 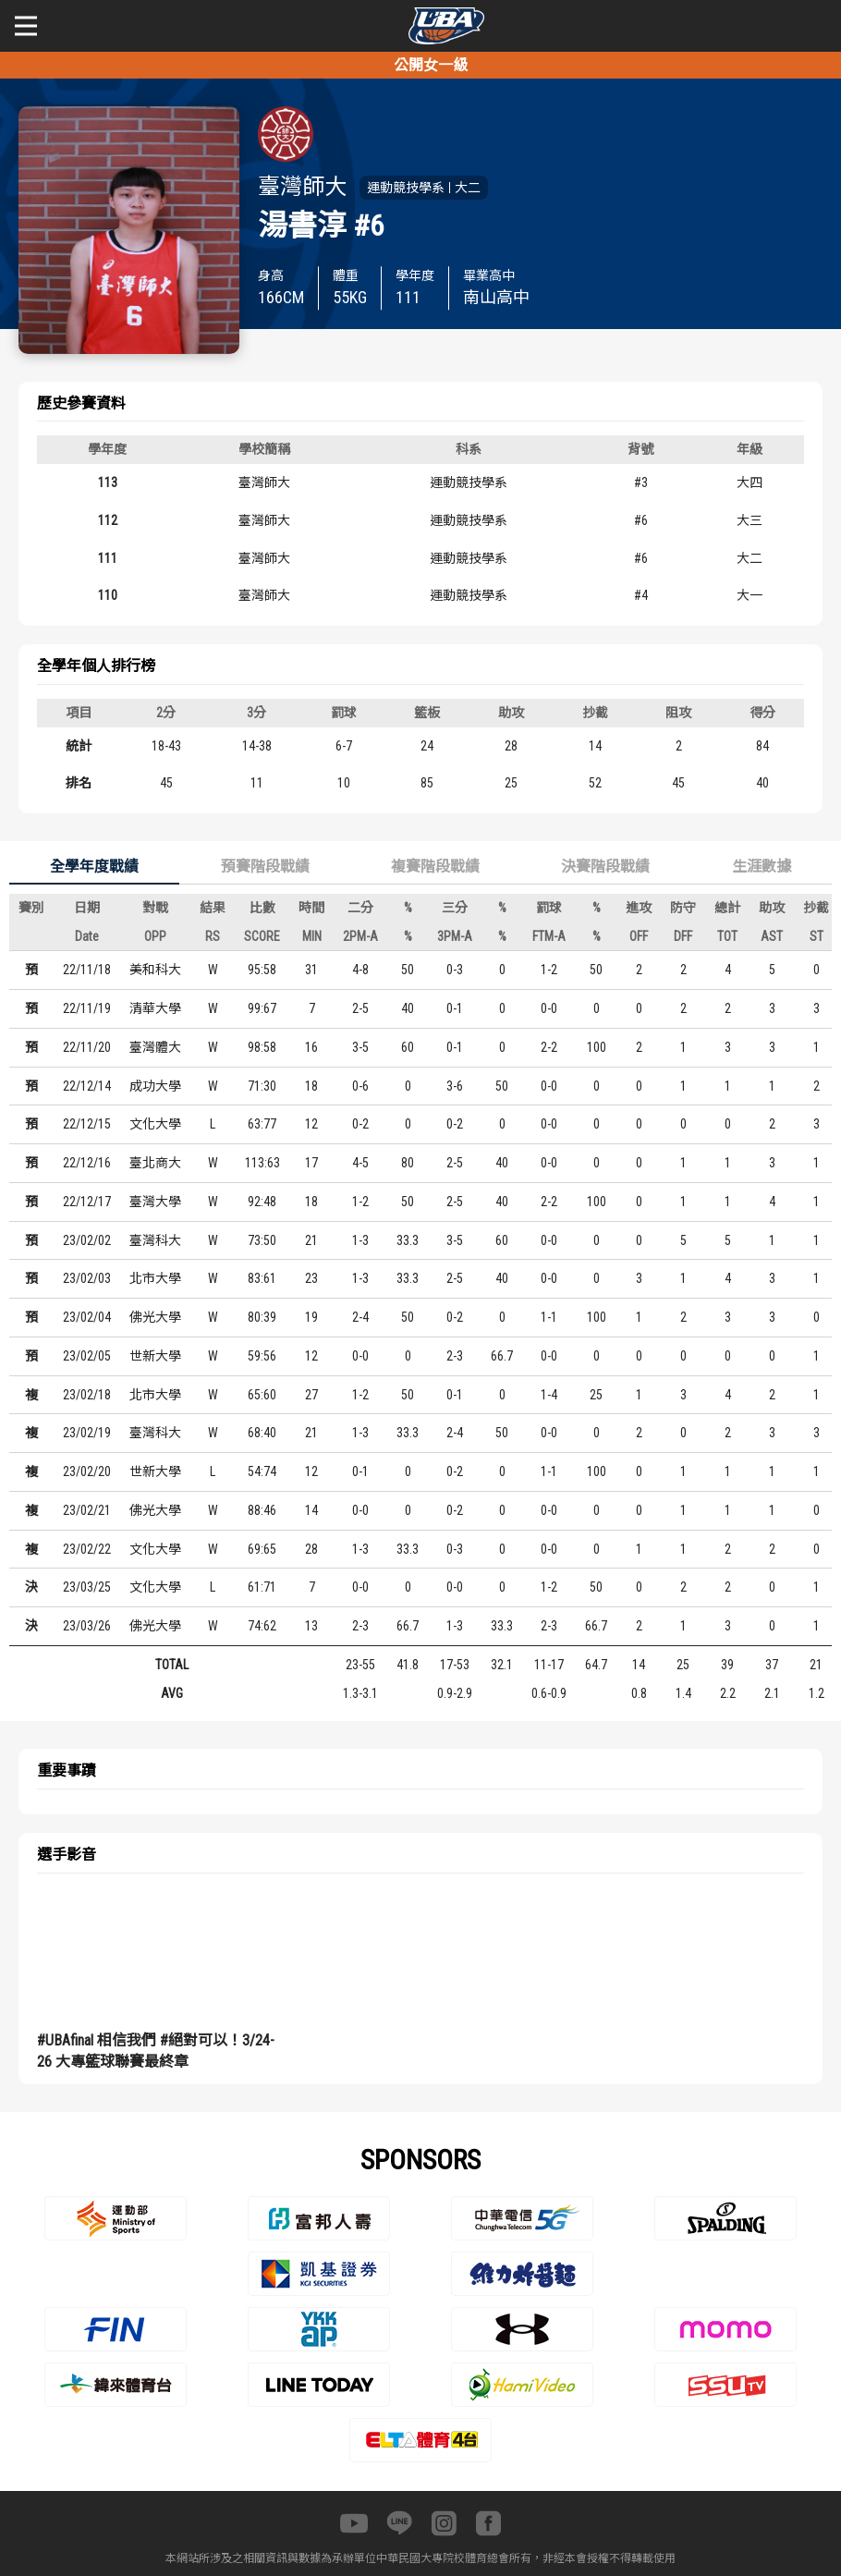 What do you see at coordinates (87, 1008) in the screenshot?
I see `22/11/19` at bounding box center [87, 1008].